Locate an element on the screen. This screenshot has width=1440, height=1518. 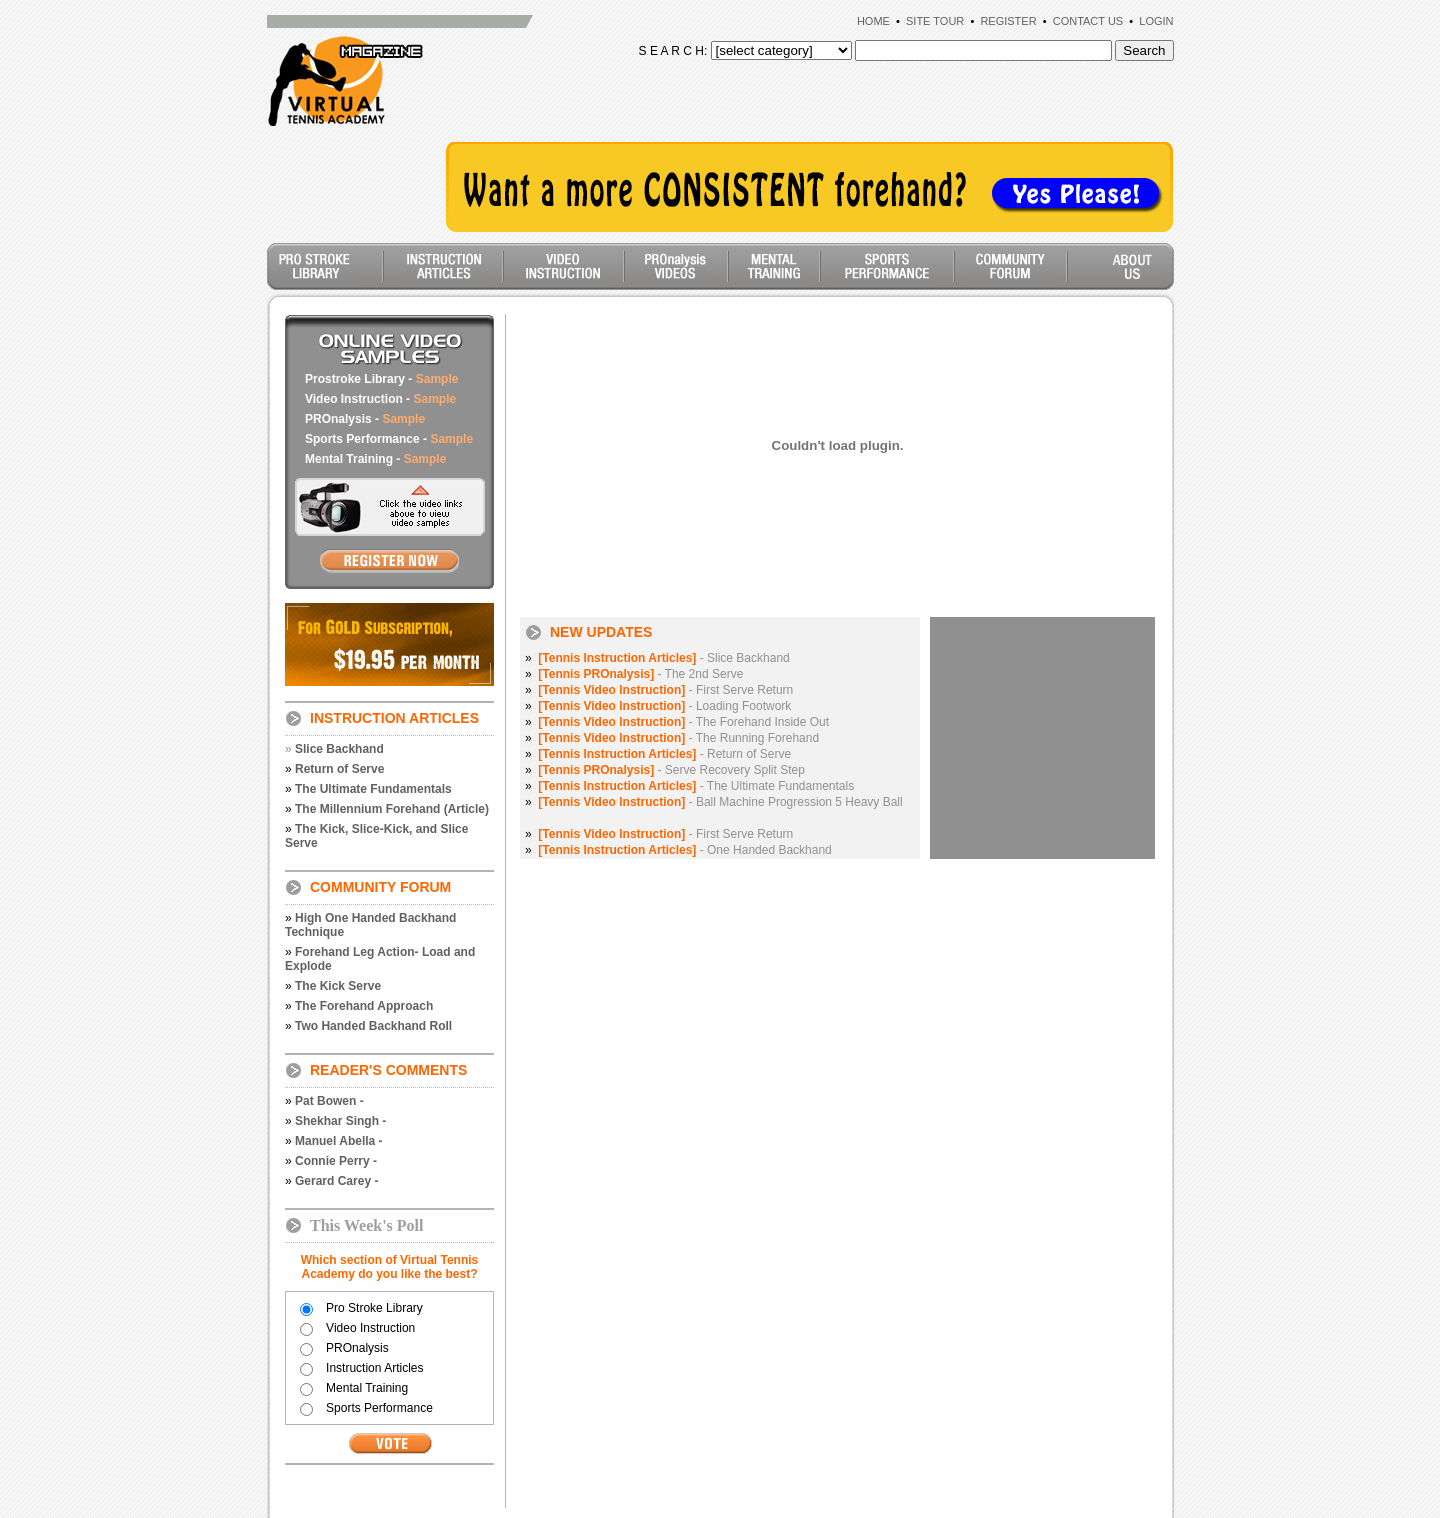
The Millennium Forehand (Article) is located at coordinates (392, 809).